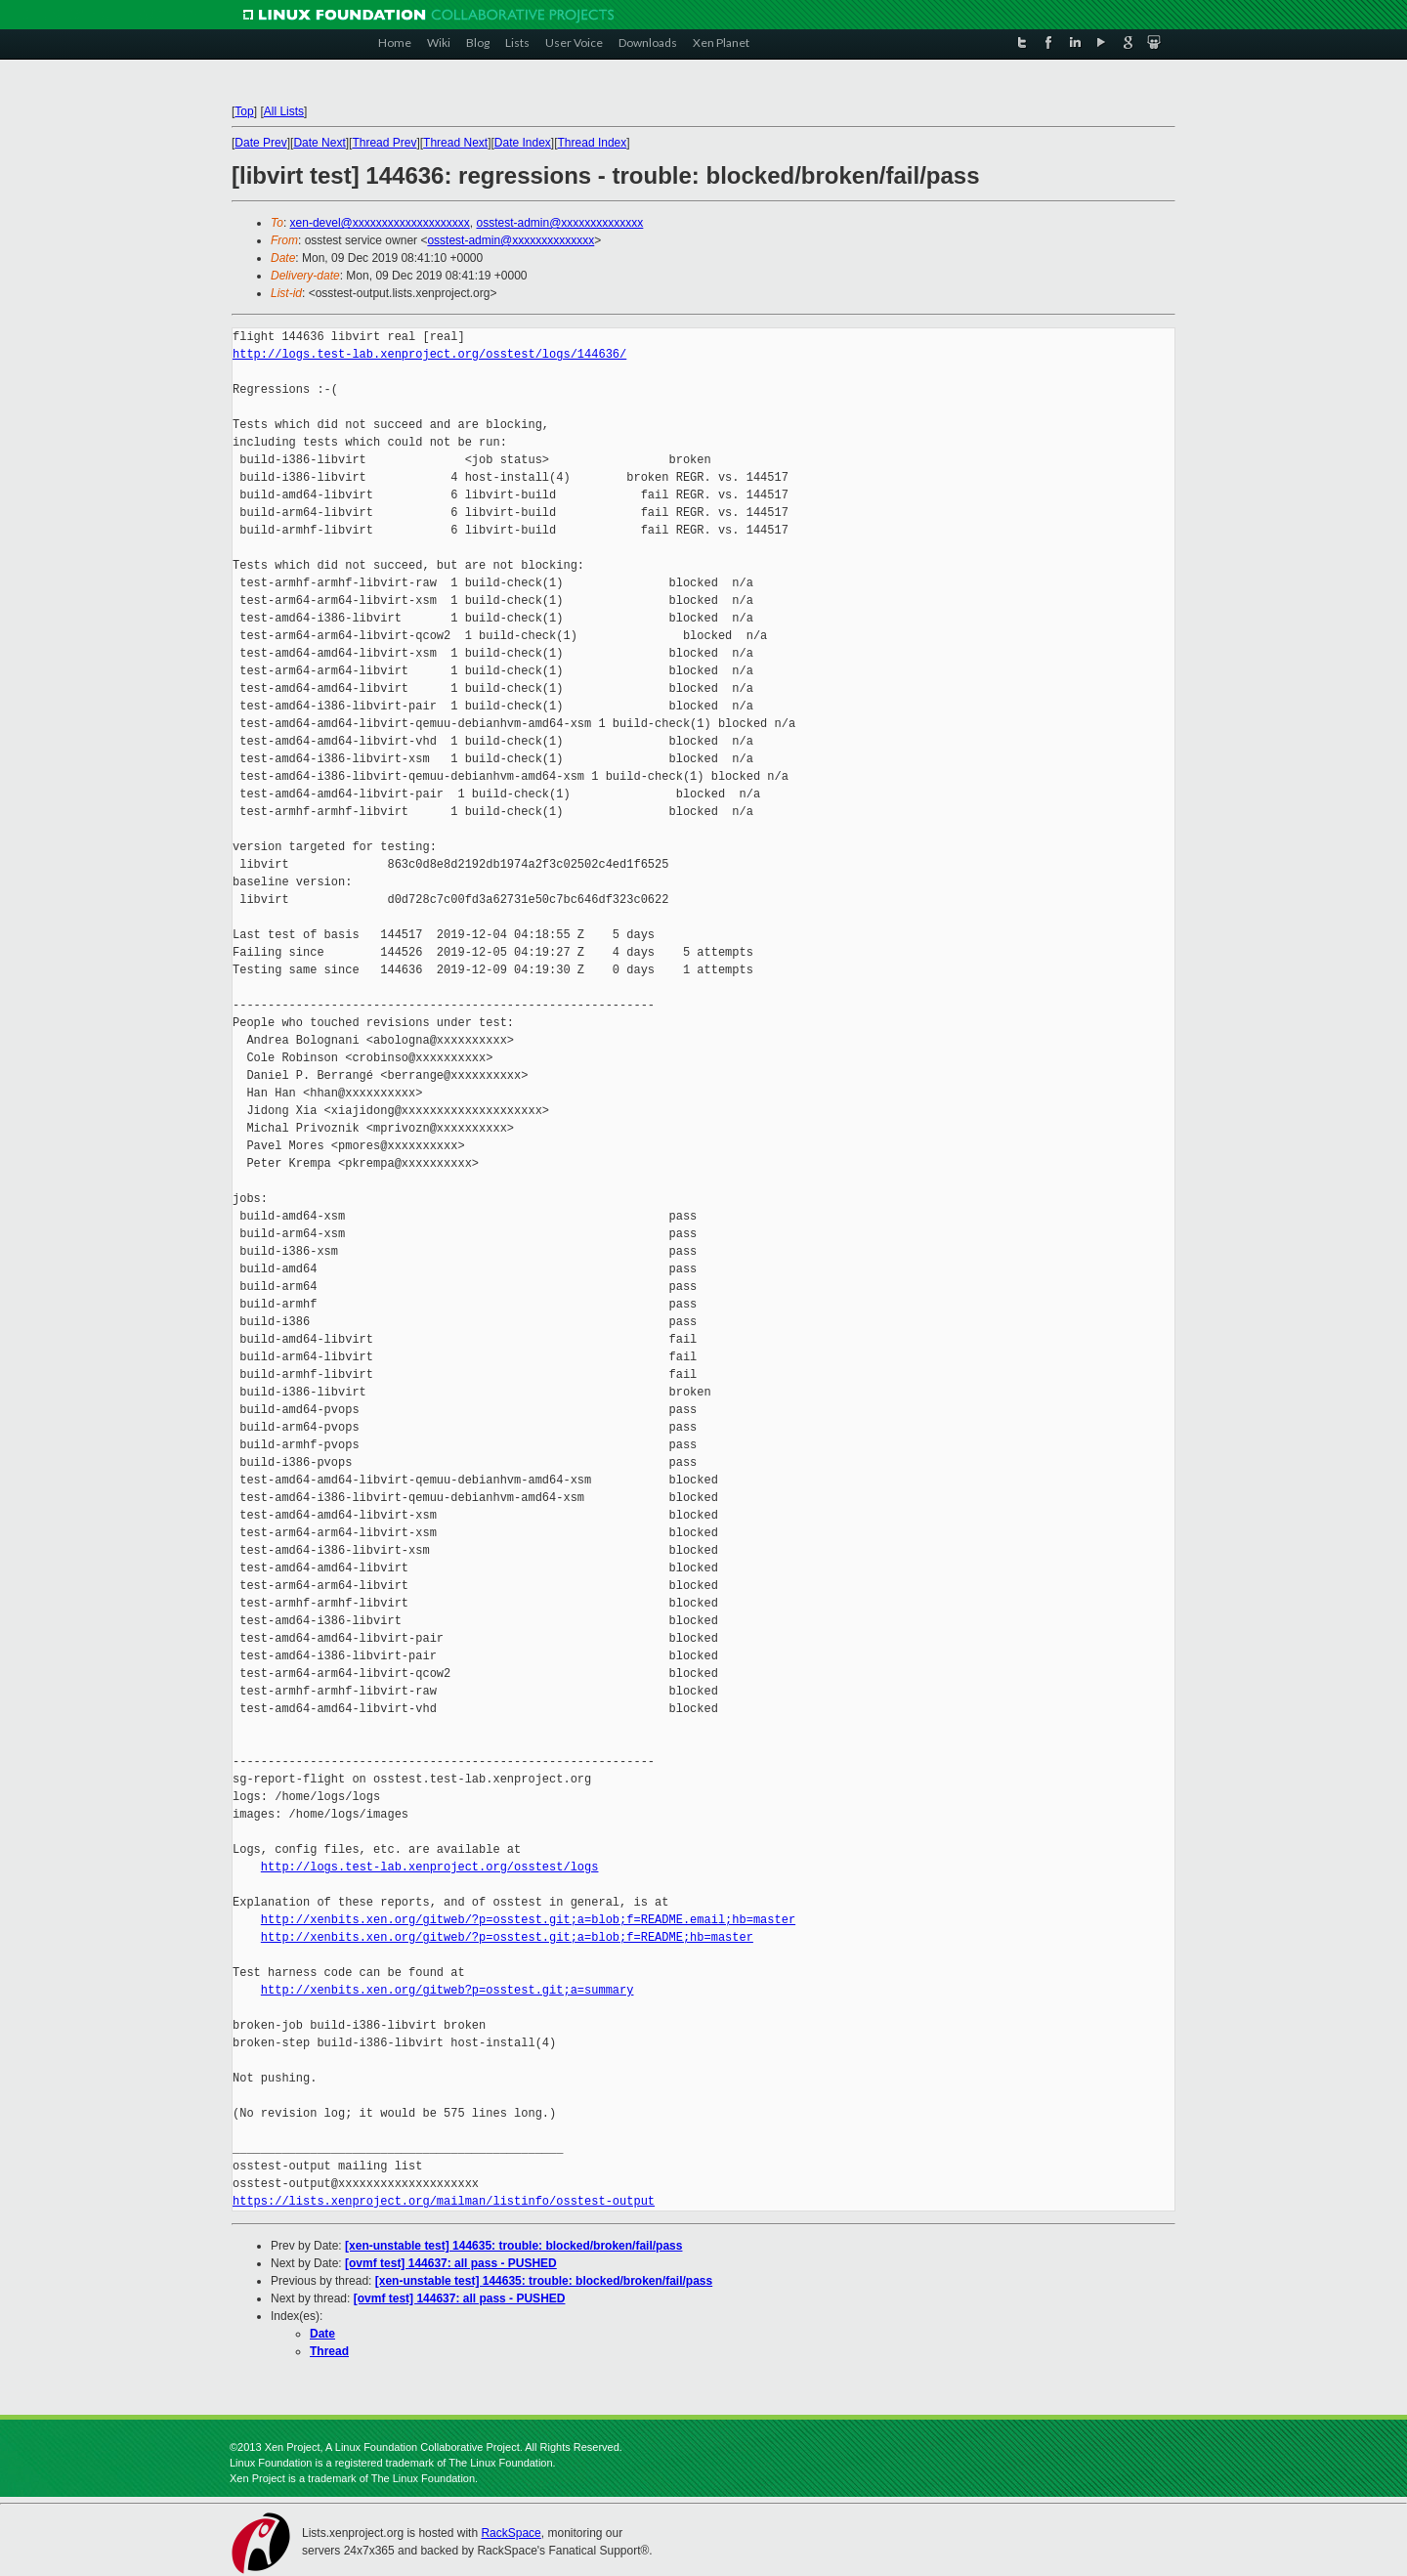 The width and height of the screenshot is (1407, 2576). Describe the element at coordinates (455, 143) in the screenshot. I see `Thread Next` at that location.